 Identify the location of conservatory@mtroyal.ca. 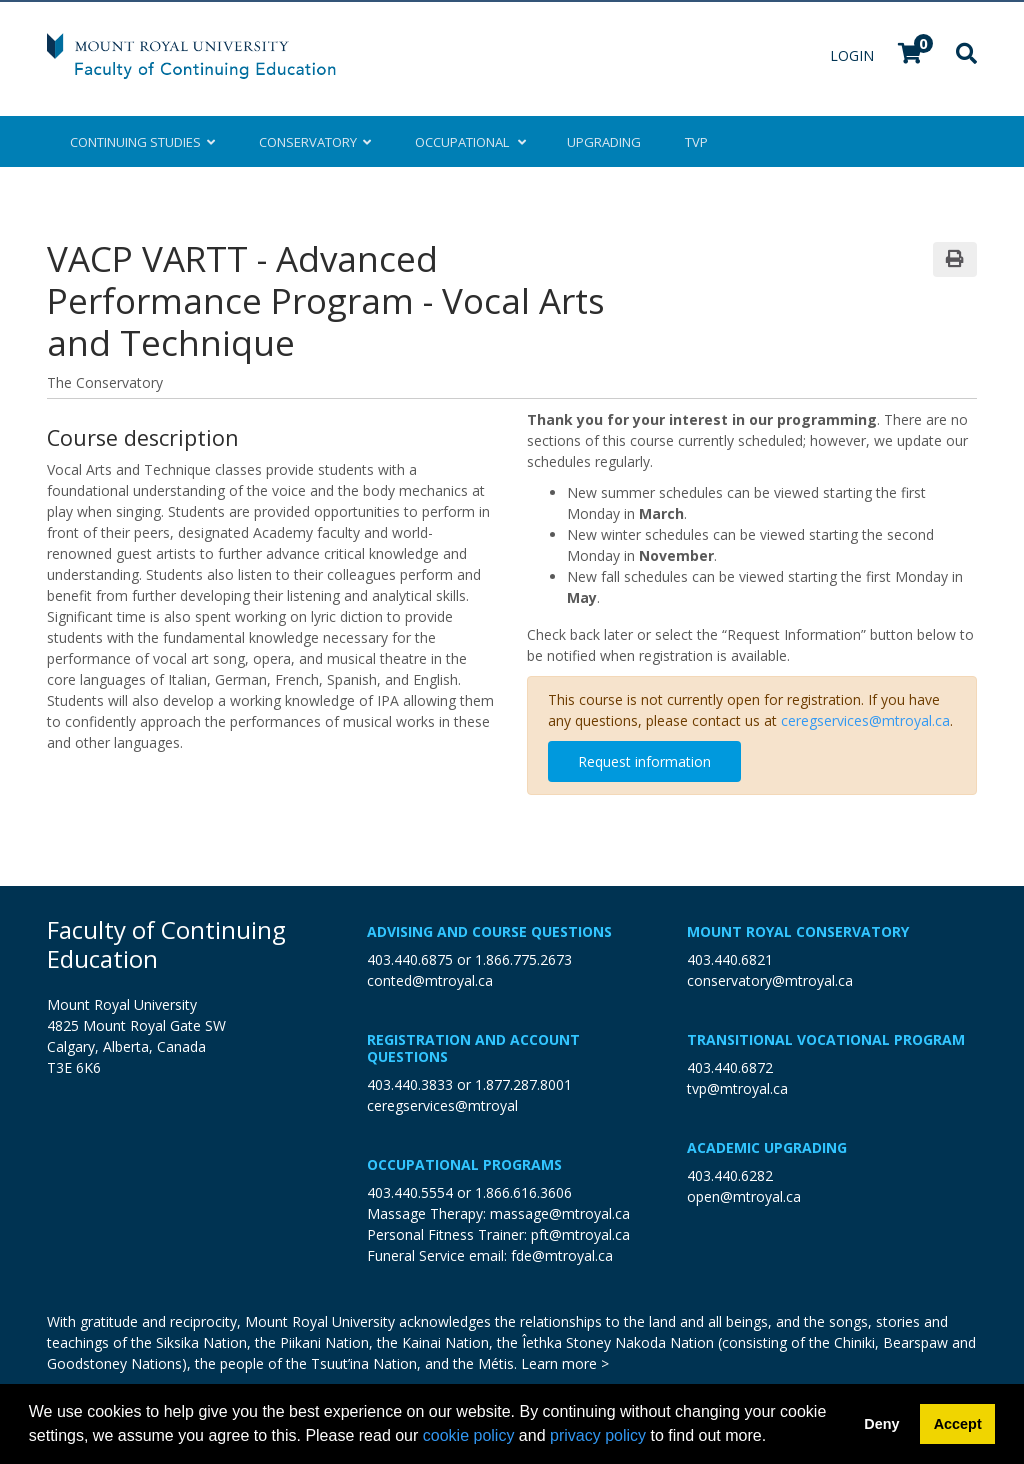
(770, 980).